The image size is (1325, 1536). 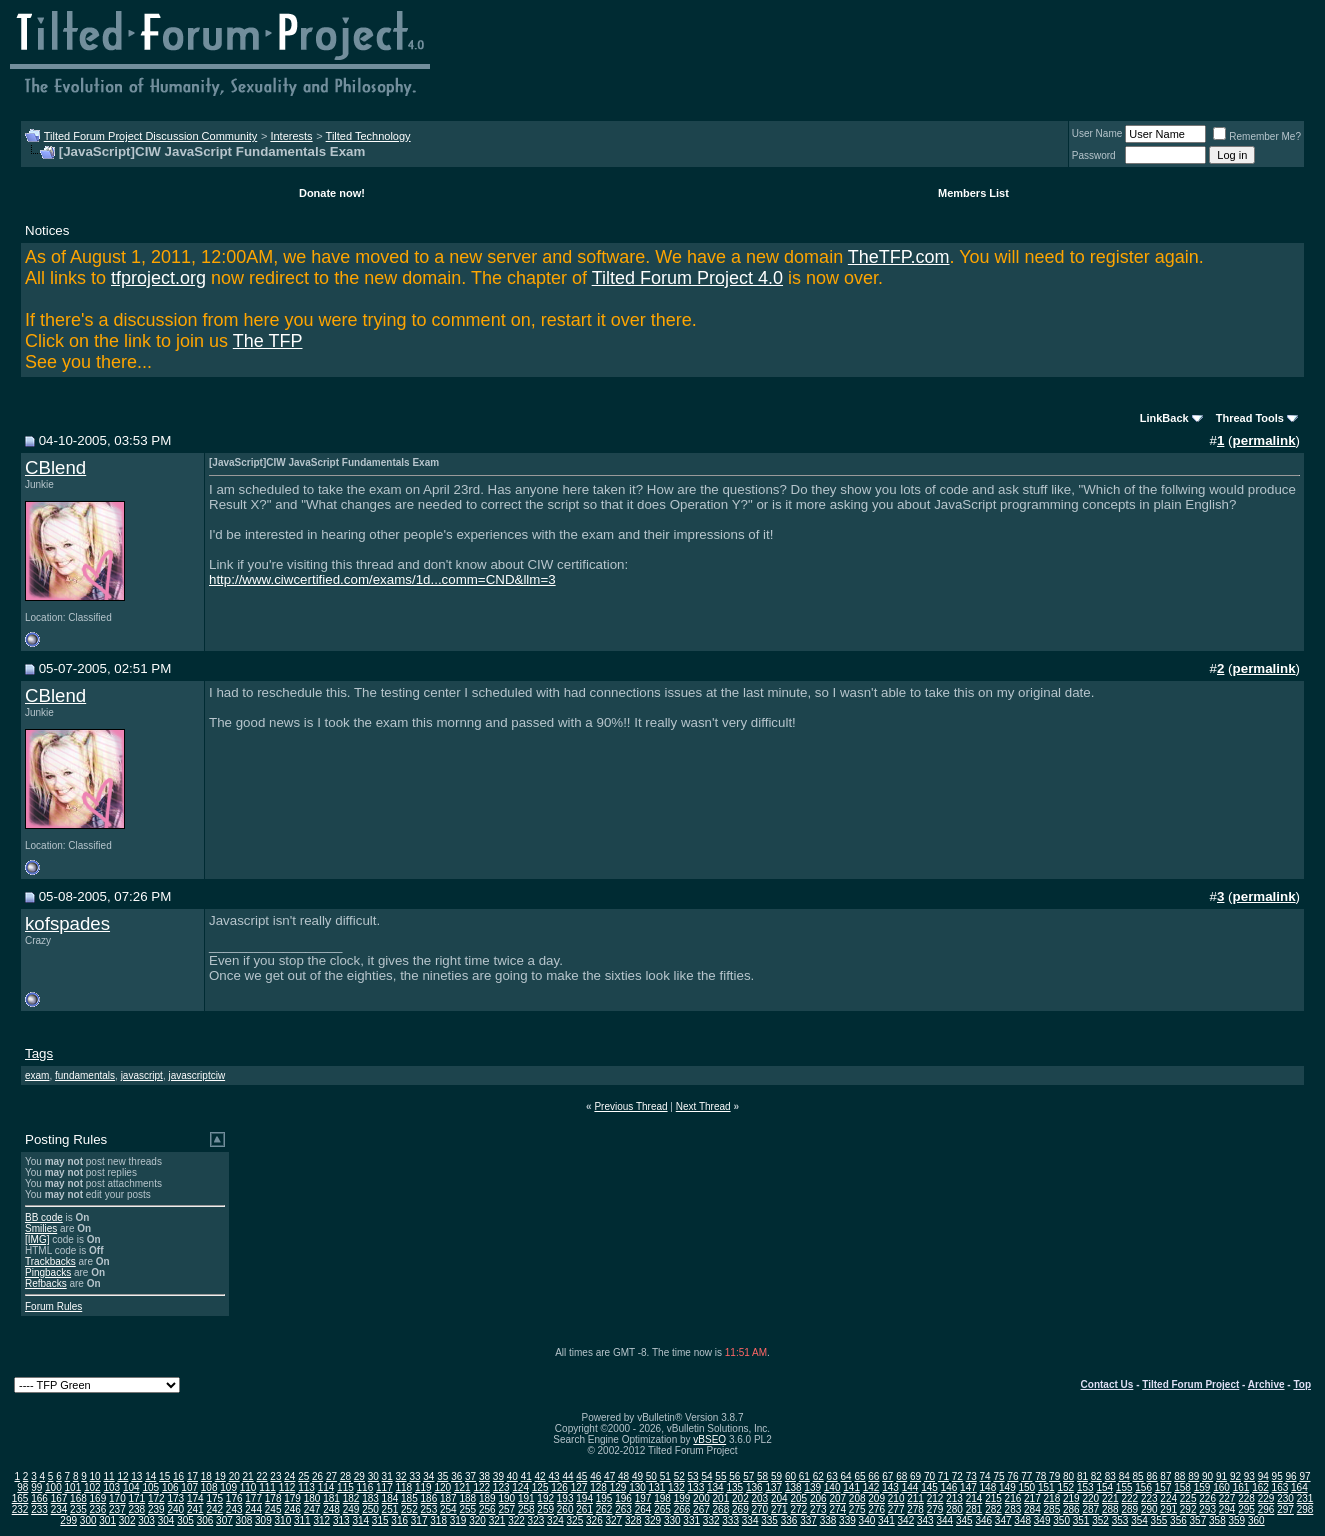 I want to click on 146, so click(x=949, y=1487).